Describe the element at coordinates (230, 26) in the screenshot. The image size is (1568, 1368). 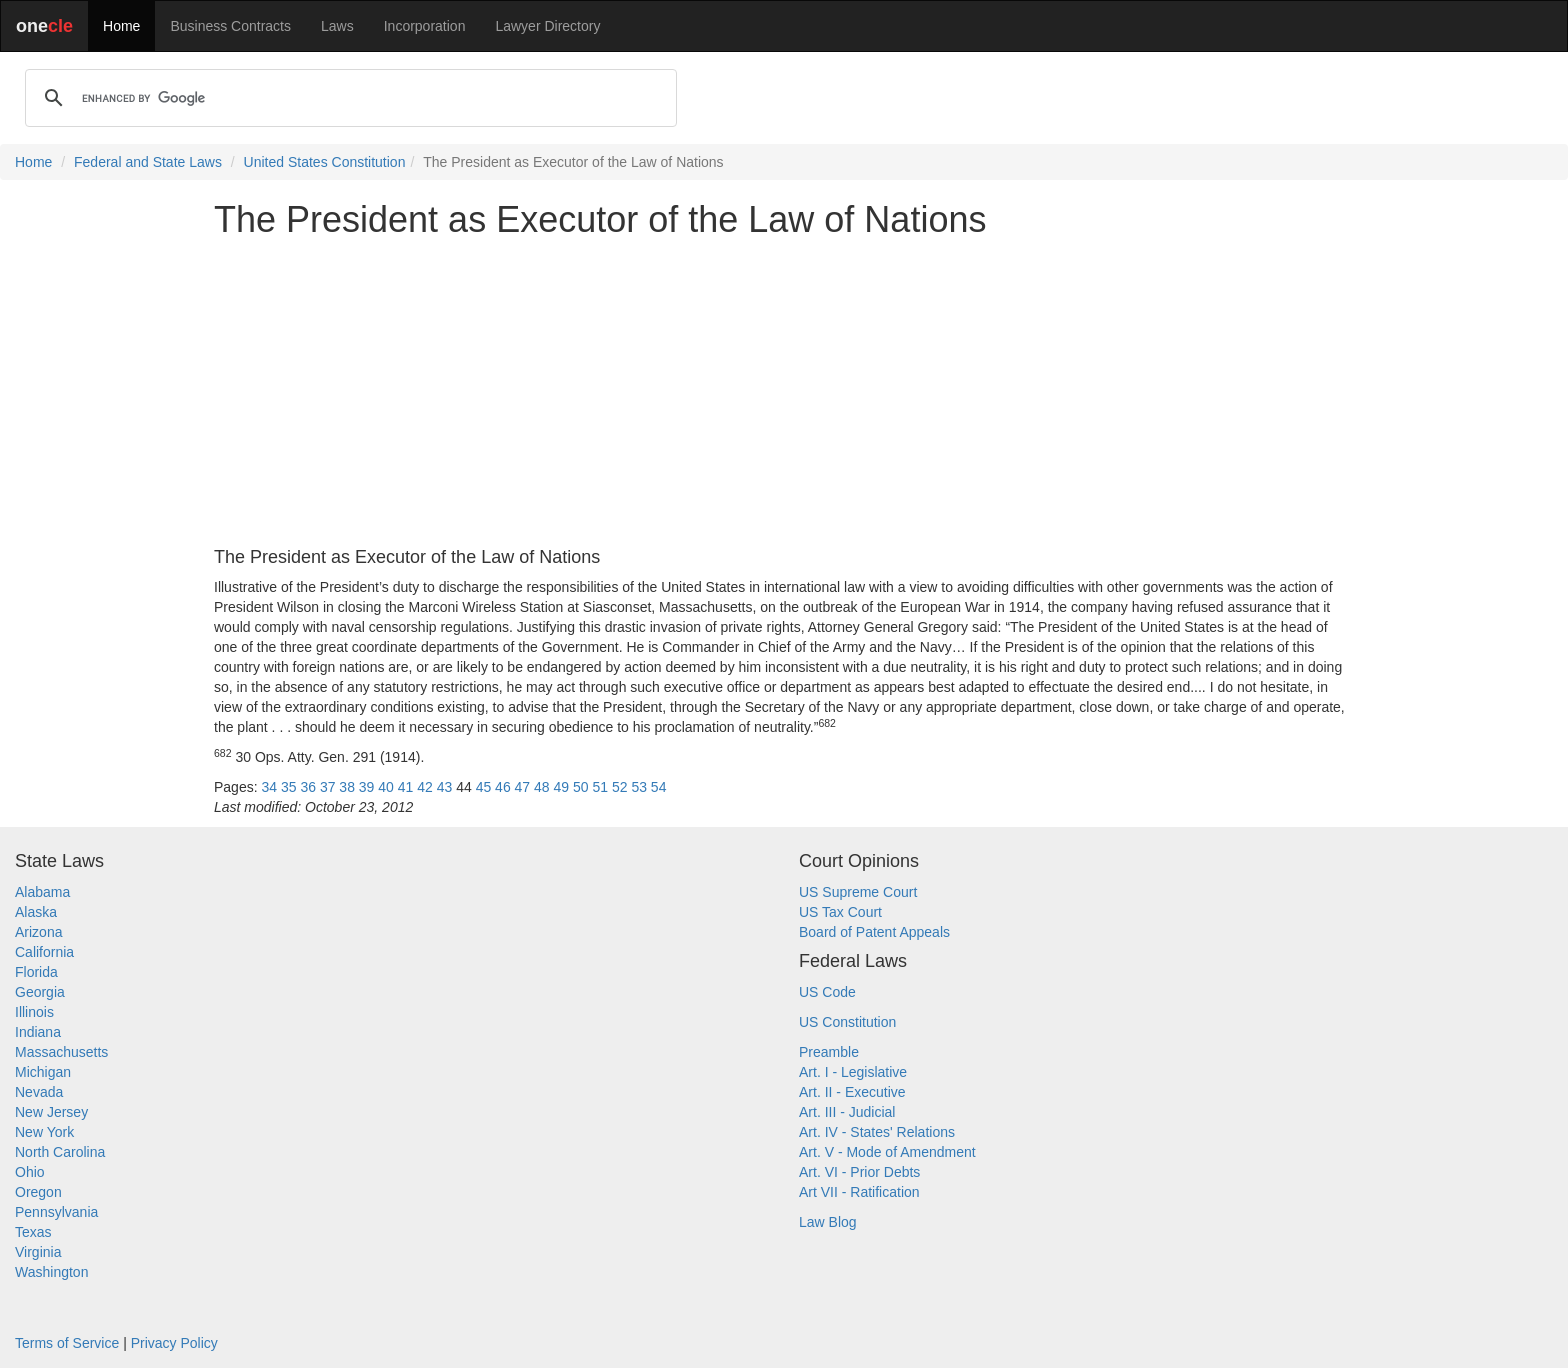
I see `Business Contracts` at that location.